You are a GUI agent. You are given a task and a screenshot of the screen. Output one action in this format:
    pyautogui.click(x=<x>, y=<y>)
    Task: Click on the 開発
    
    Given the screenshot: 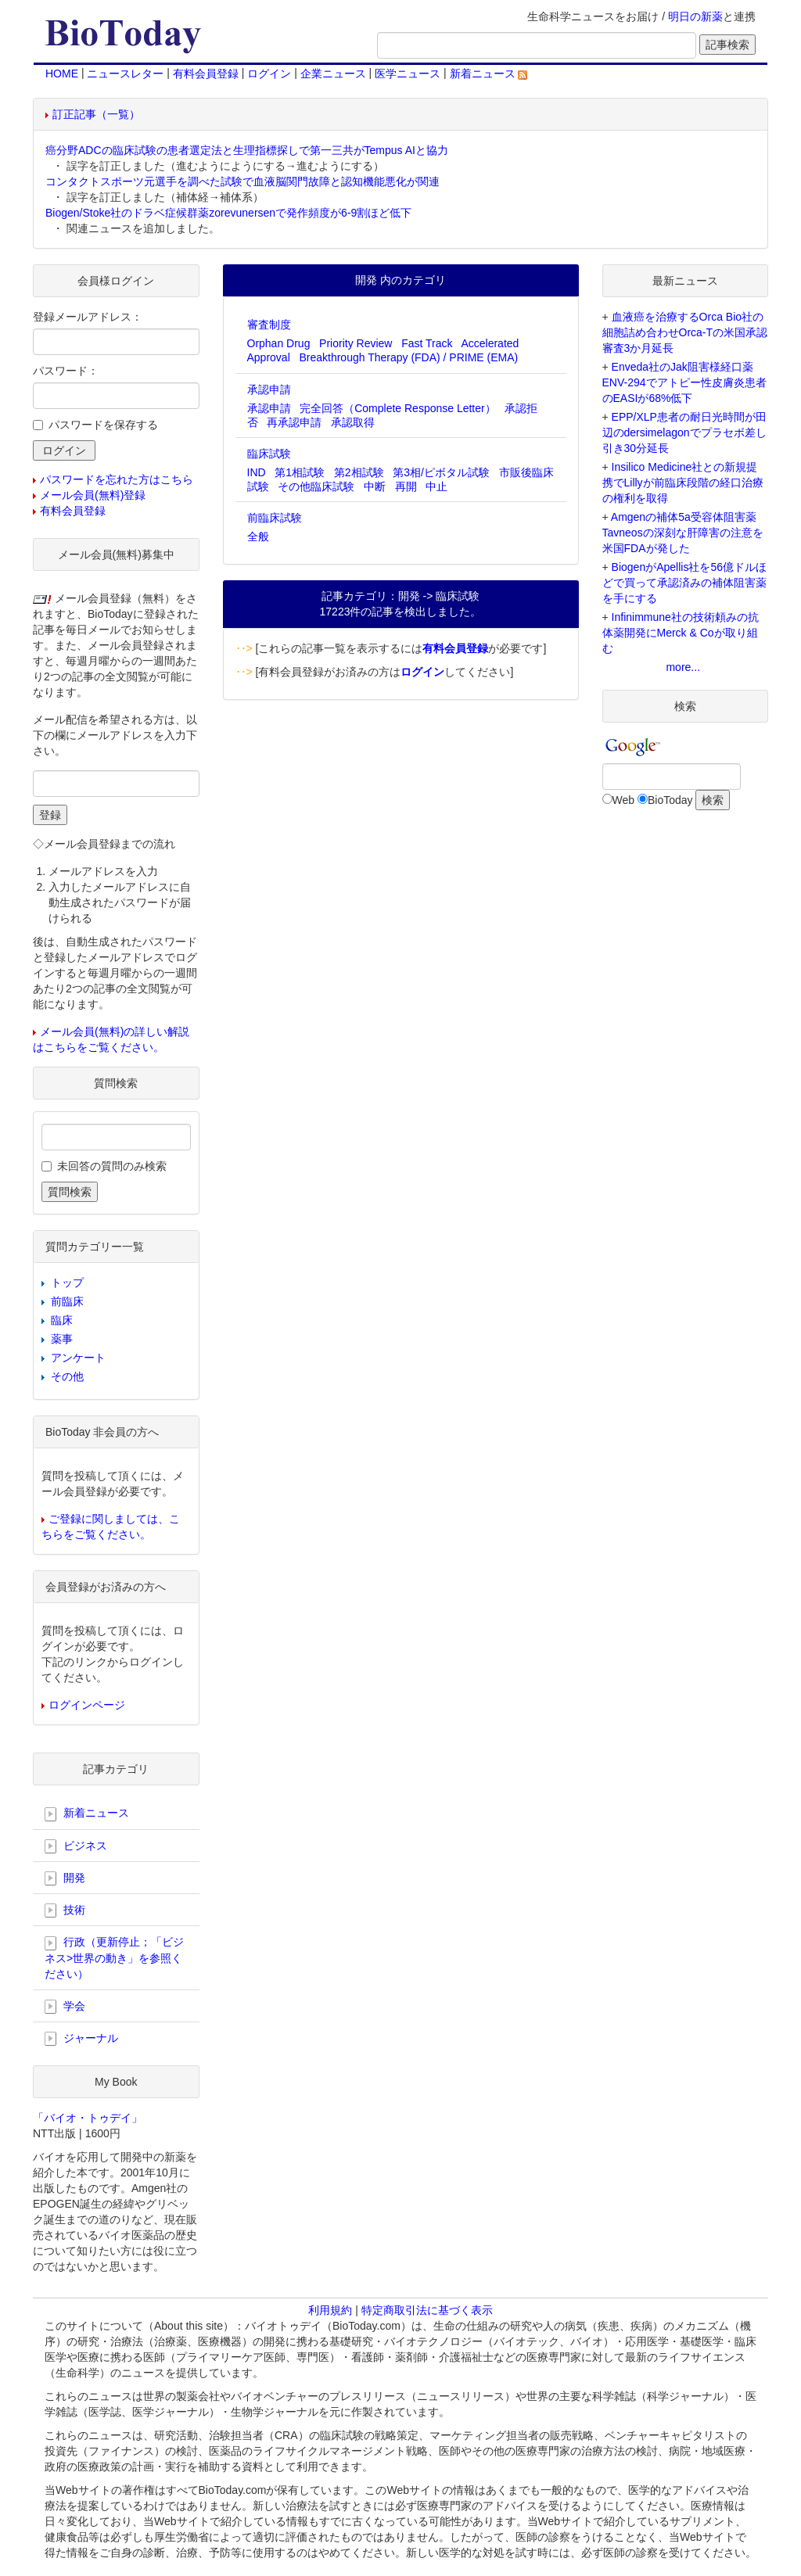 What is the action you would take?
    pyautogui.click(x=65, y=1878)
    